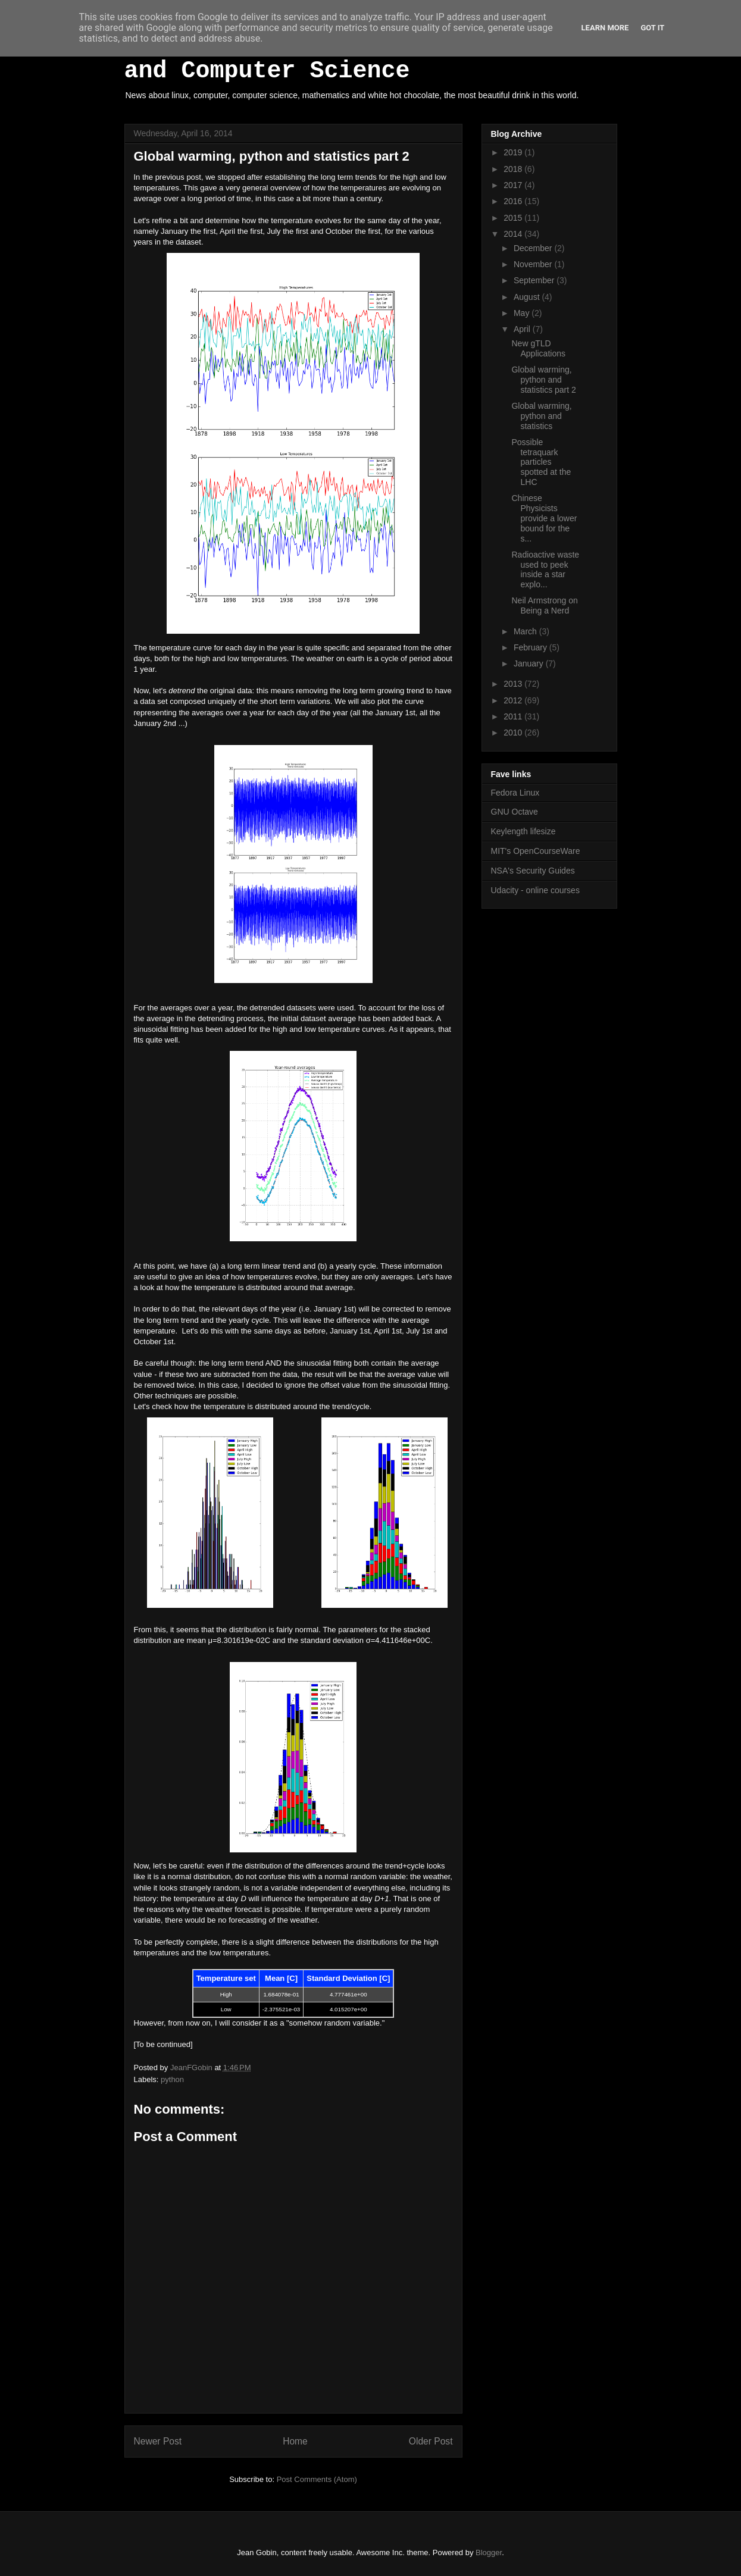 The image size is (741, 2576). Describe the element at coordinates (522, 313) in the screenshot. I see `May` at that location.